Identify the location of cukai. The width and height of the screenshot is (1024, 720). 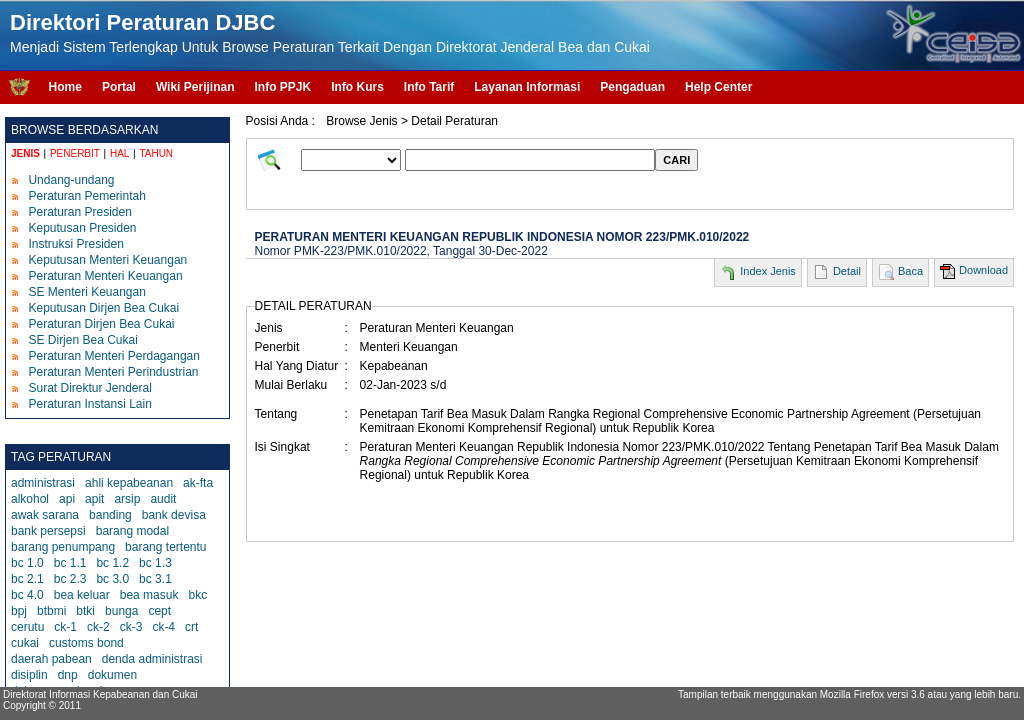
(25, 643).